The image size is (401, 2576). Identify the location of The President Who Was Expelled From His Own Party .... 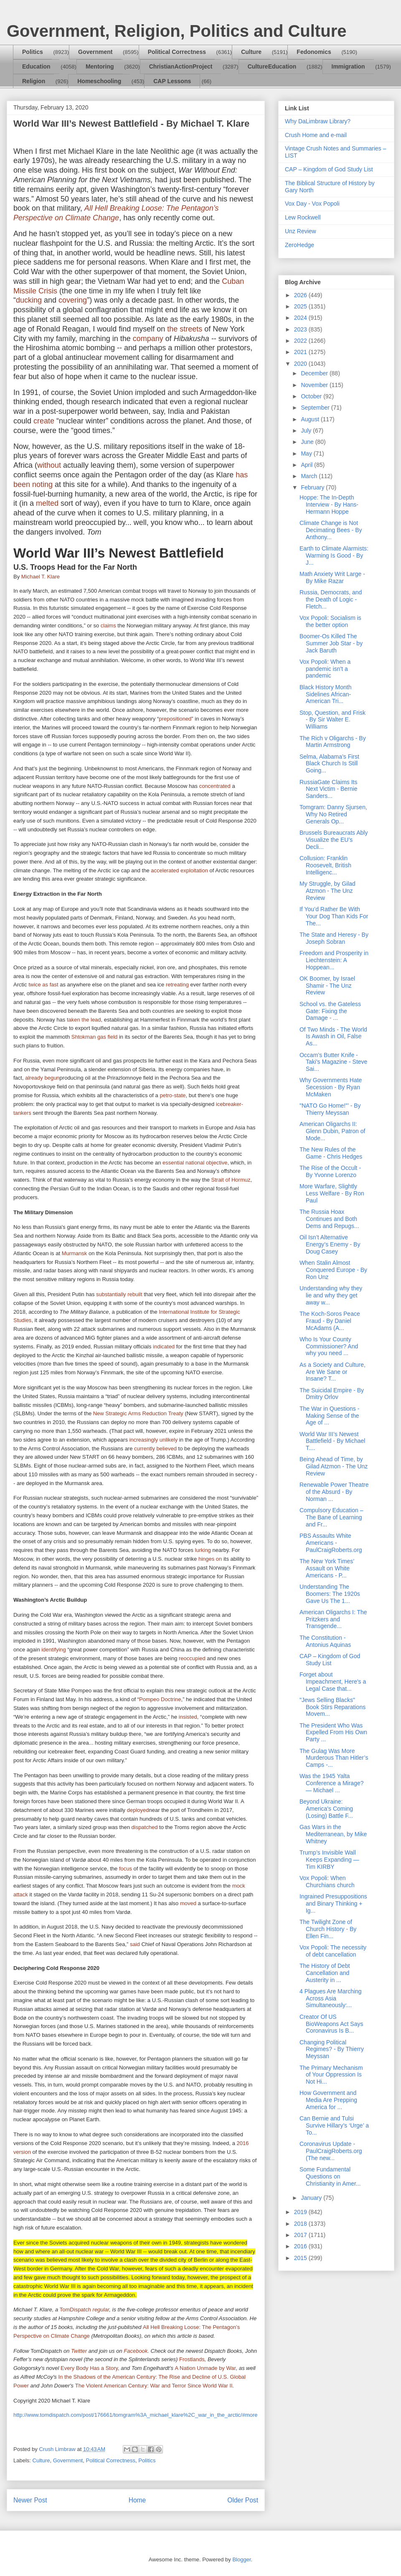
(333, 1732).